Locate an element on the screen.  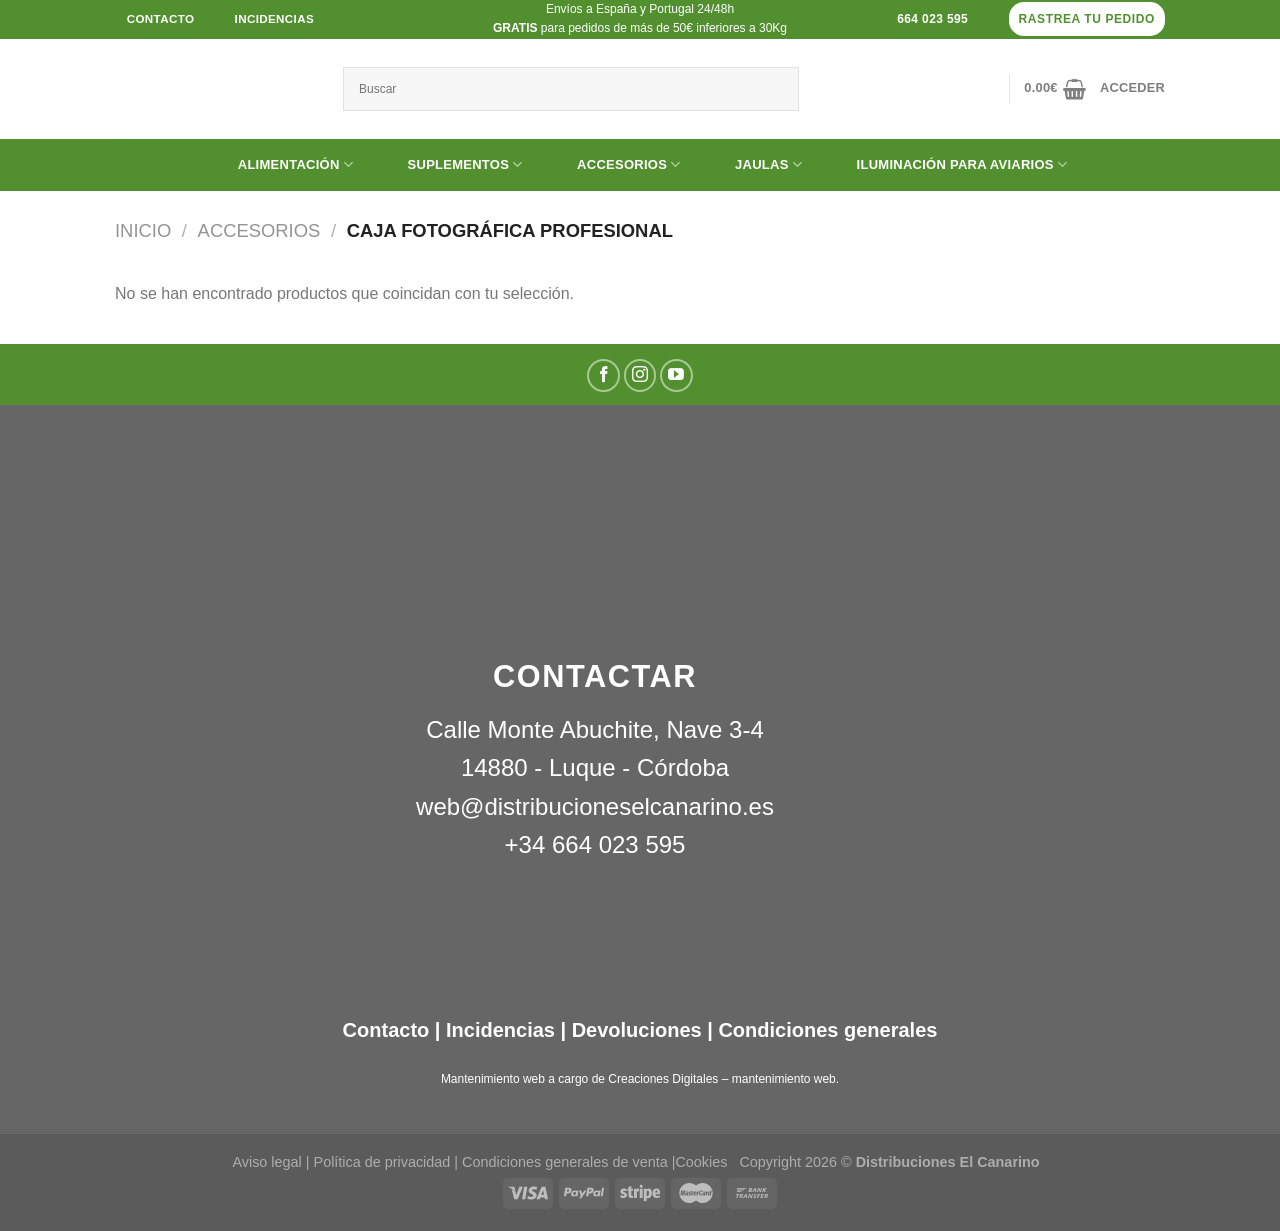
Aviso legal is located at coordinates (266, 1162).